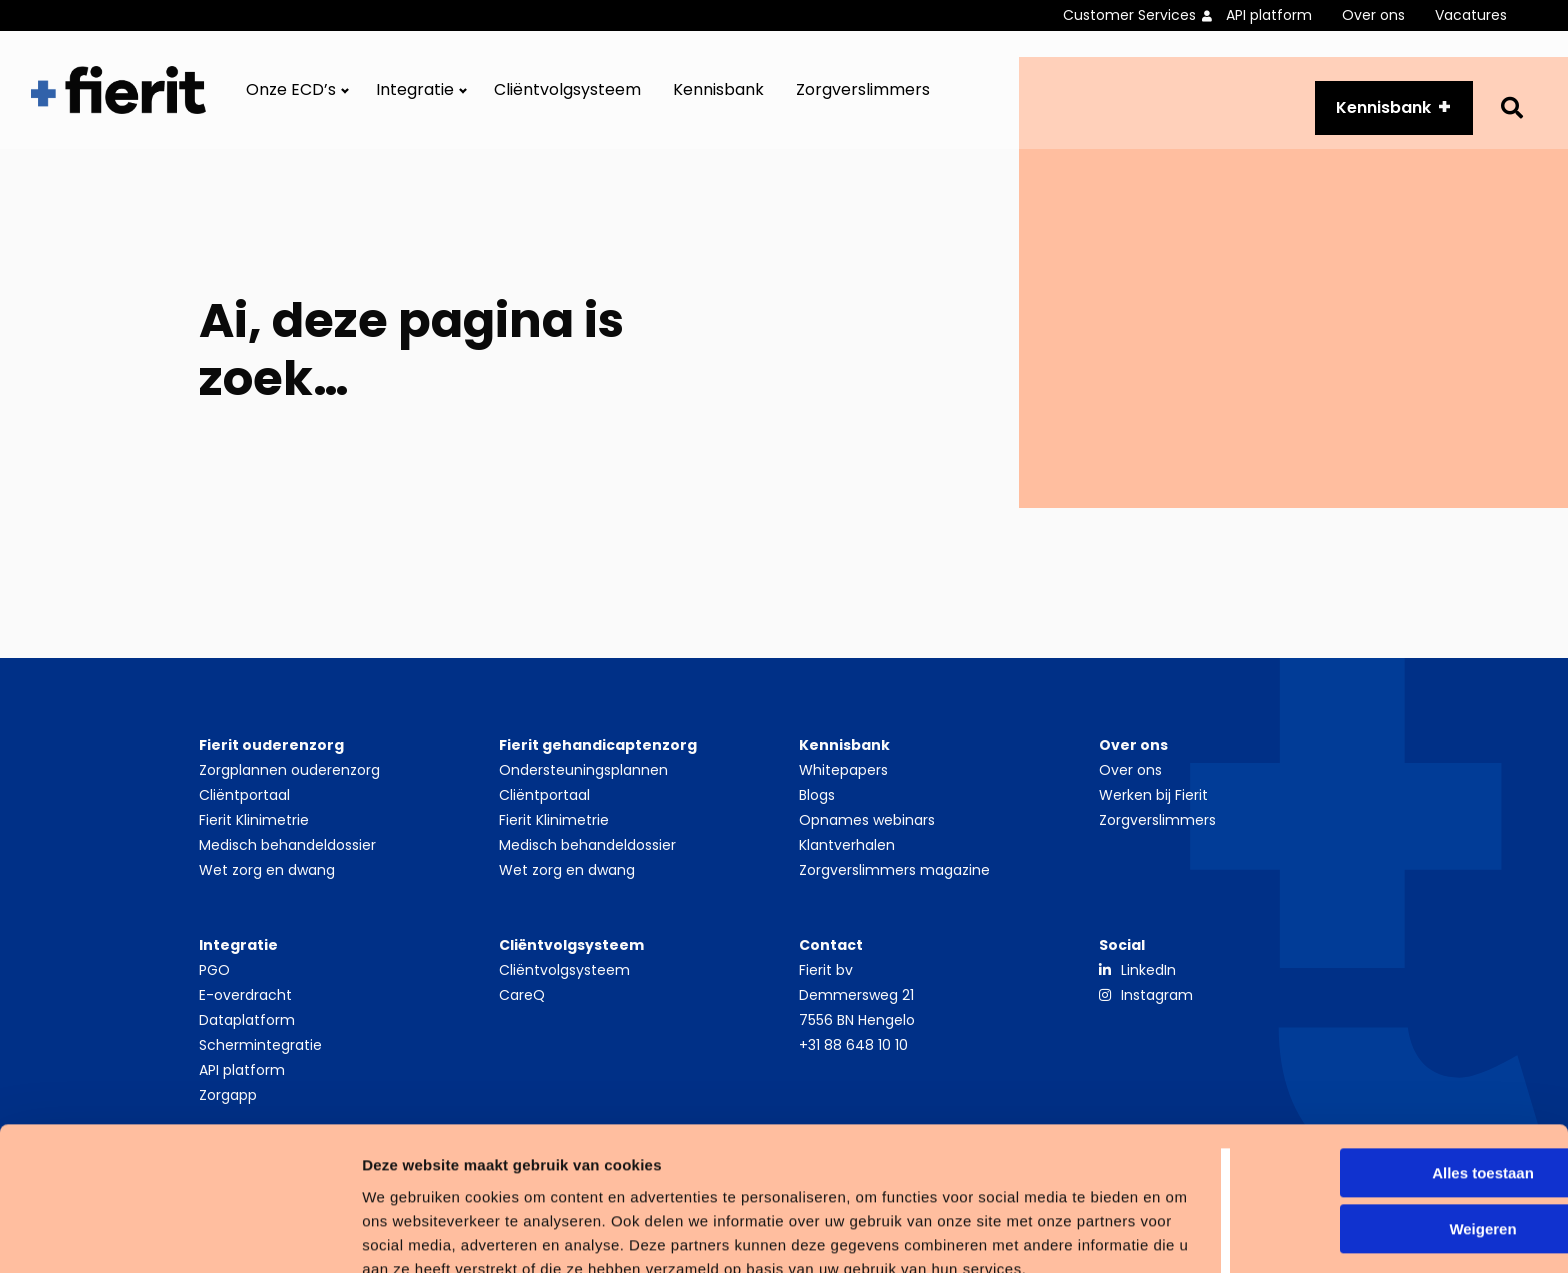 The height and width of the screenshot is (1273, 1568). What do you see at coordinates (129, 1234) in the screenshot?
I see `[Usercentrics Cookiebot - opens in a new window]` at bounding box center [129, 1234].